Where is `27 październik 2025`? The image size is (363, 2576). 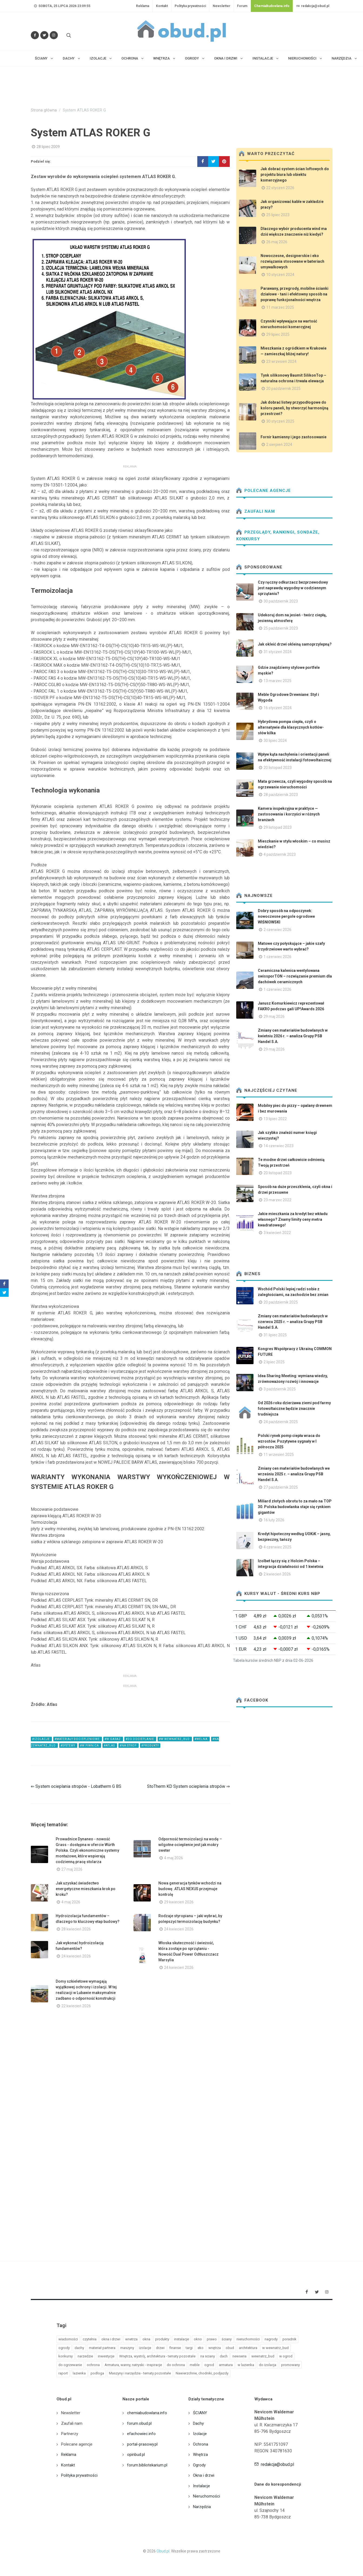 27 październik 2025 is located at coordinates (281, 1487).